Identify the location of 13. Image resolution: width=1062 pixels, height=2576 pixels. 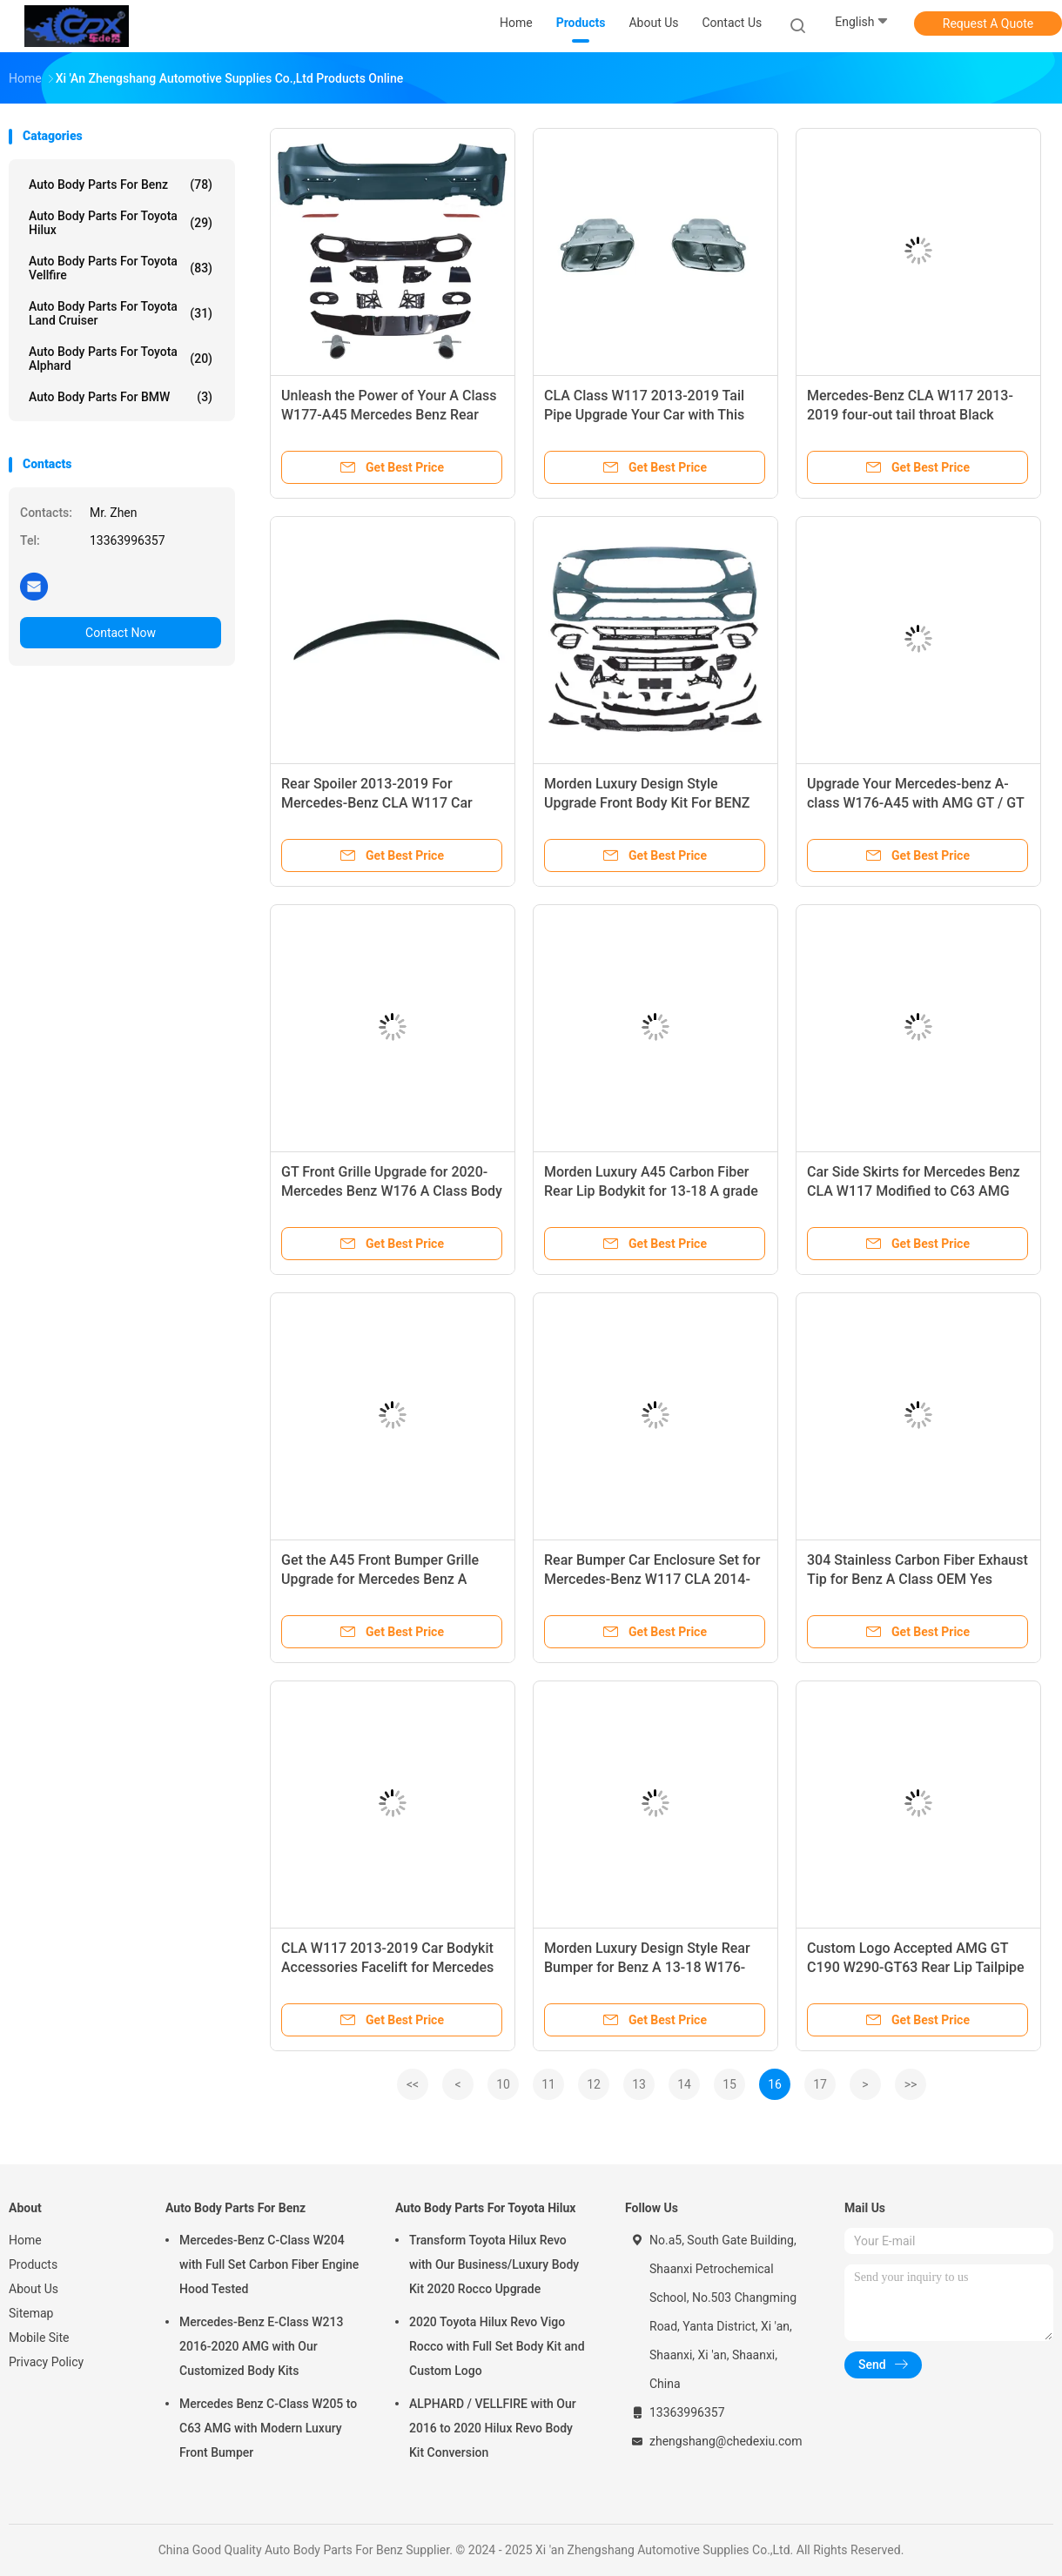
(639, 2084).